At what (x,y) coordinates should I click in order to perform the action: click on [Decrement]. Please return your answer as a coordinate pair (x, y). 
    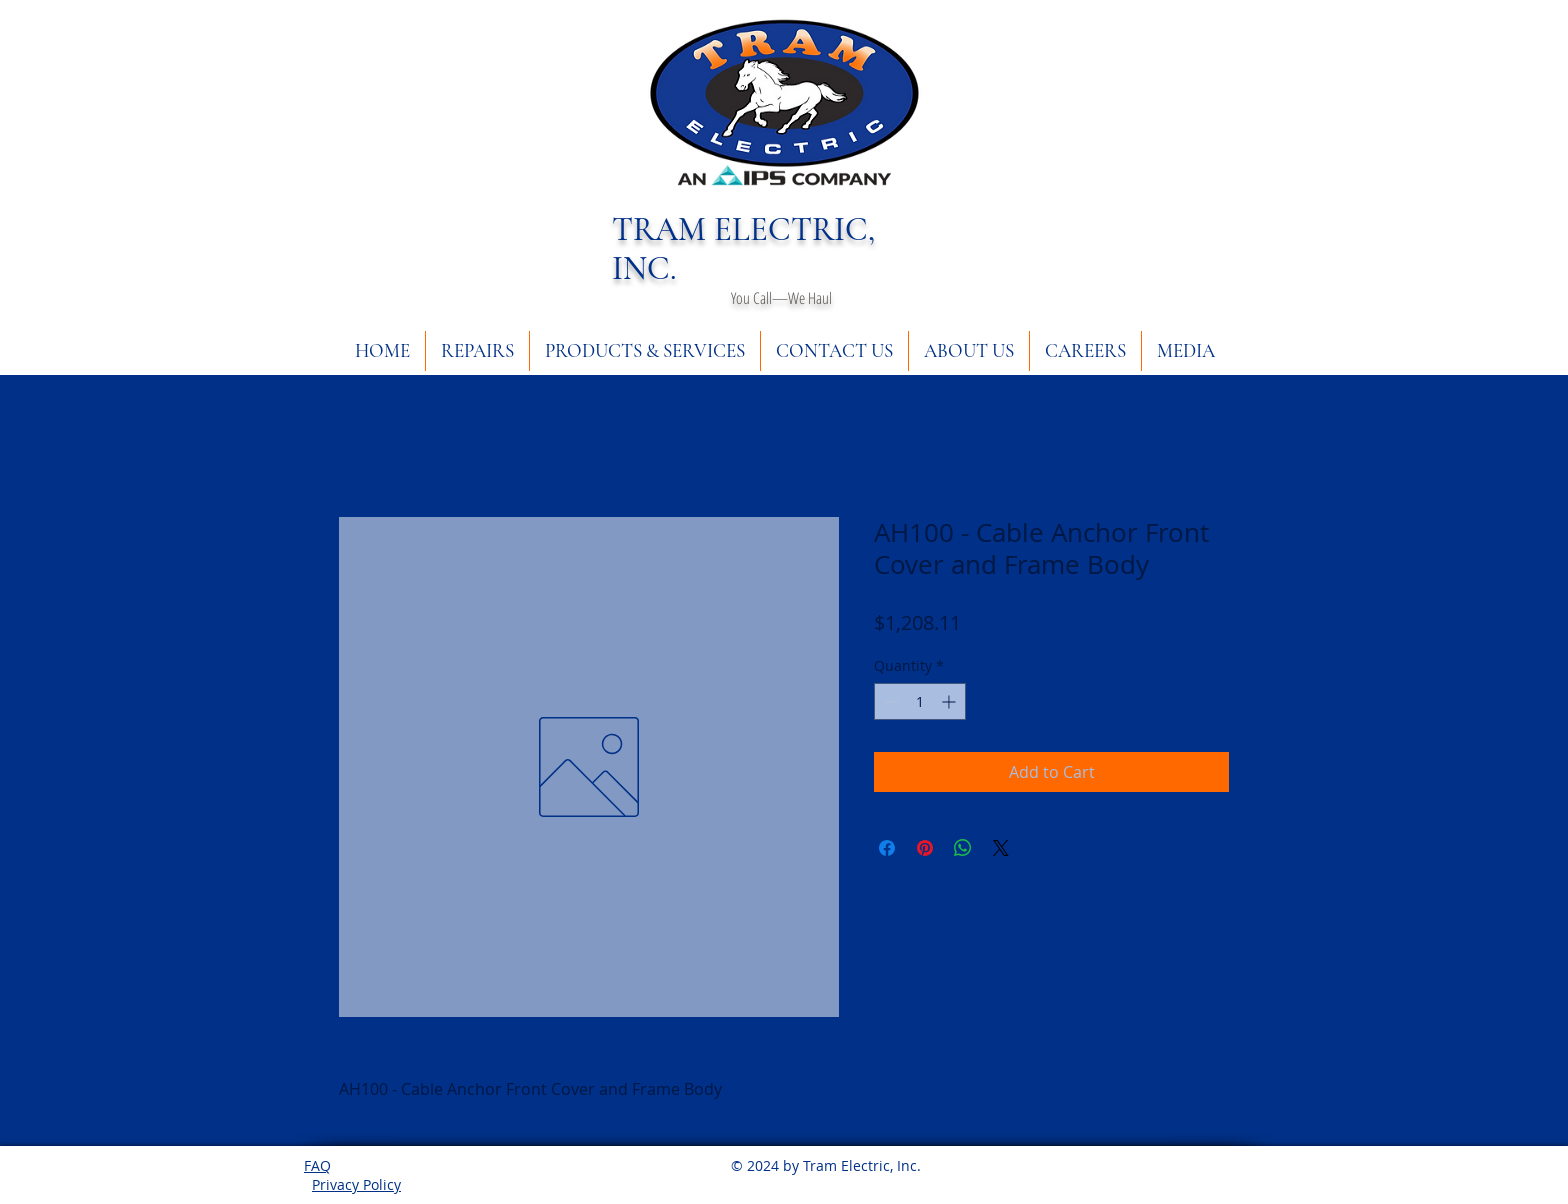
    Looking at the image, I should click on (889, 701).